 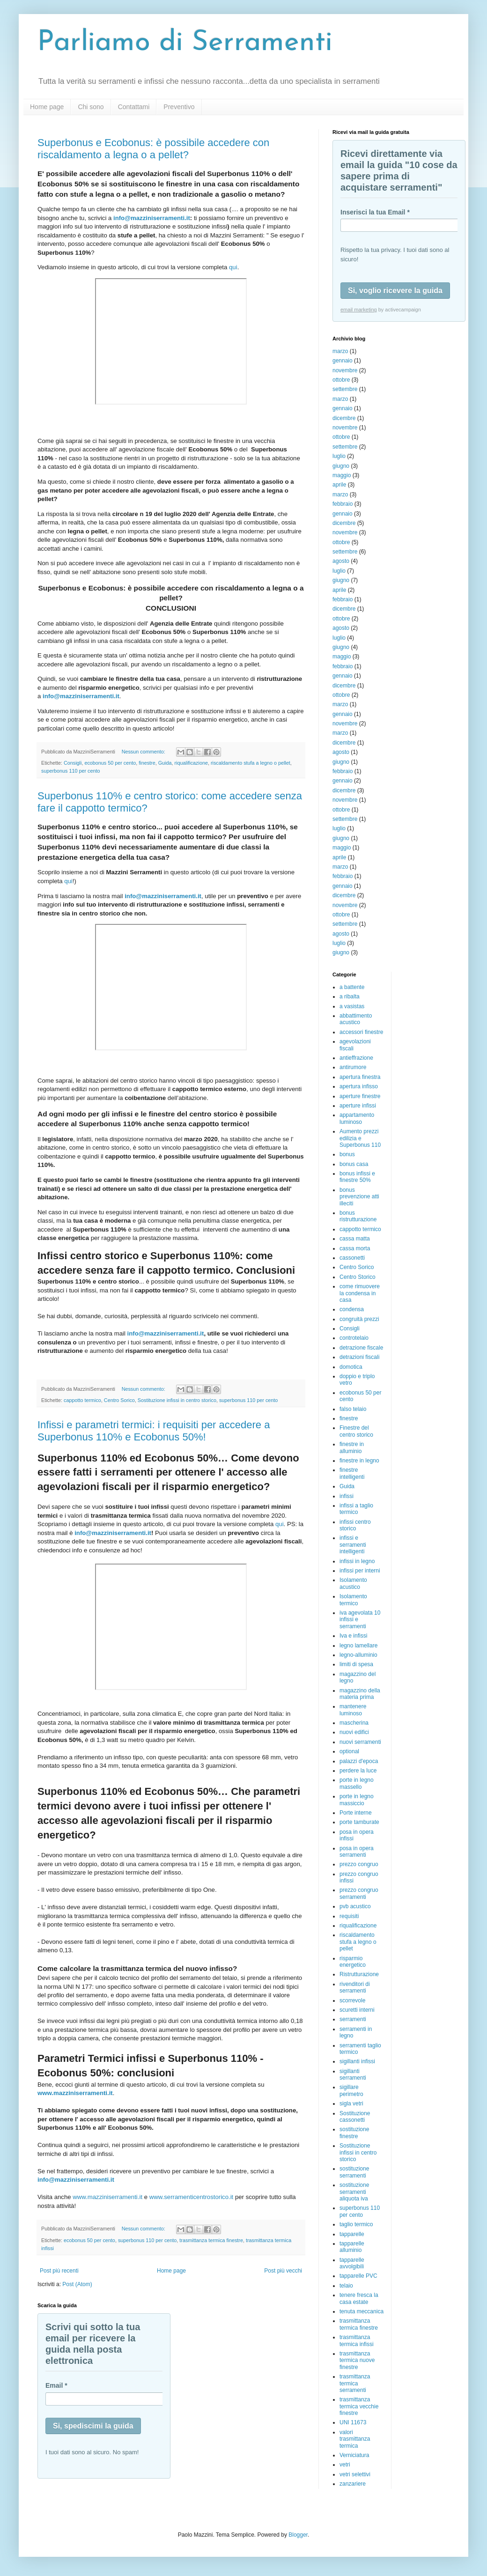 I want to click on tapparelle alluminio, so click(x=351, y=2246).